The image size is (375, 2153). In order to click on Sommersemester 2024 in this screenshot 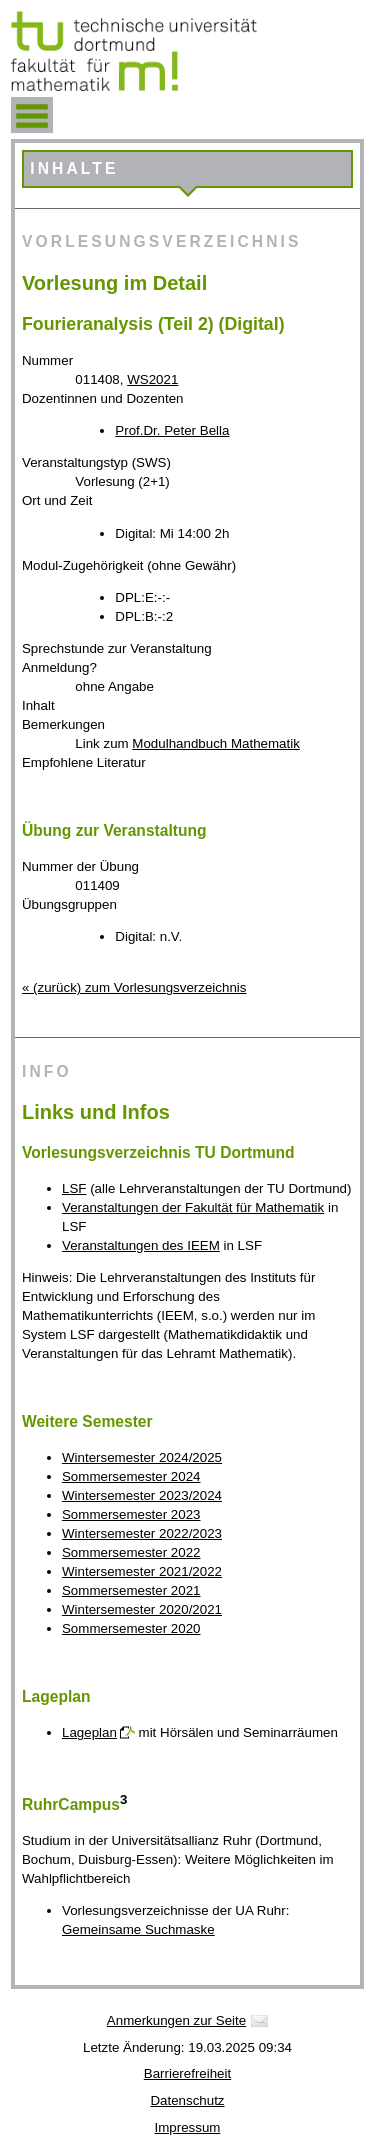, I will do `click(131, 1476)`.